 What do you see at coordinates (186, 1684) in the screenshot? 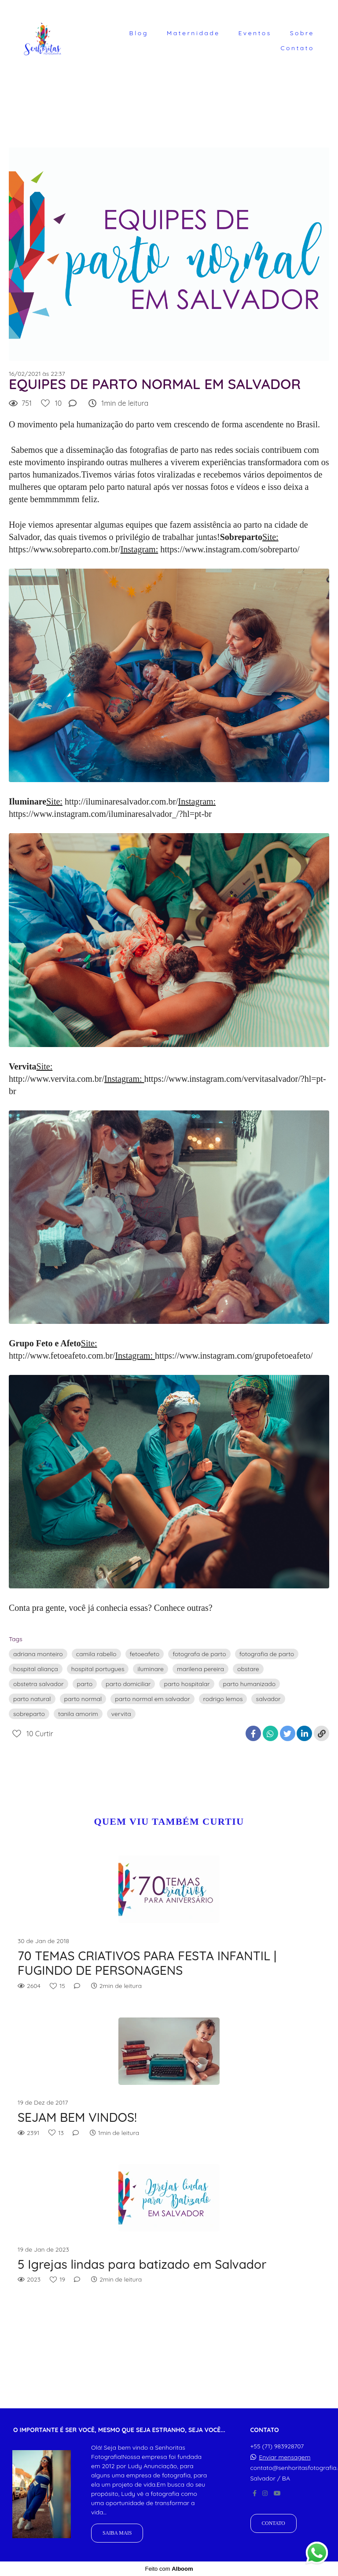
I see `parto hospitalar` at bounding box center [186, 1684].